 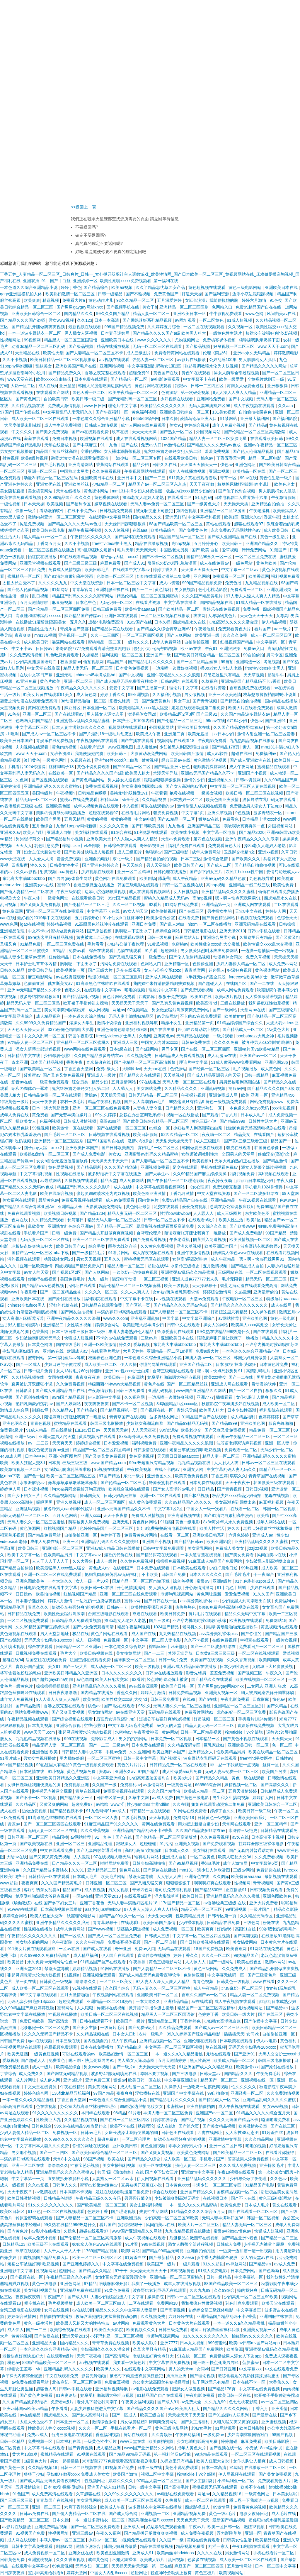 I want to click on 中文字幕日本在线观看, so click(x=45, y=2447).